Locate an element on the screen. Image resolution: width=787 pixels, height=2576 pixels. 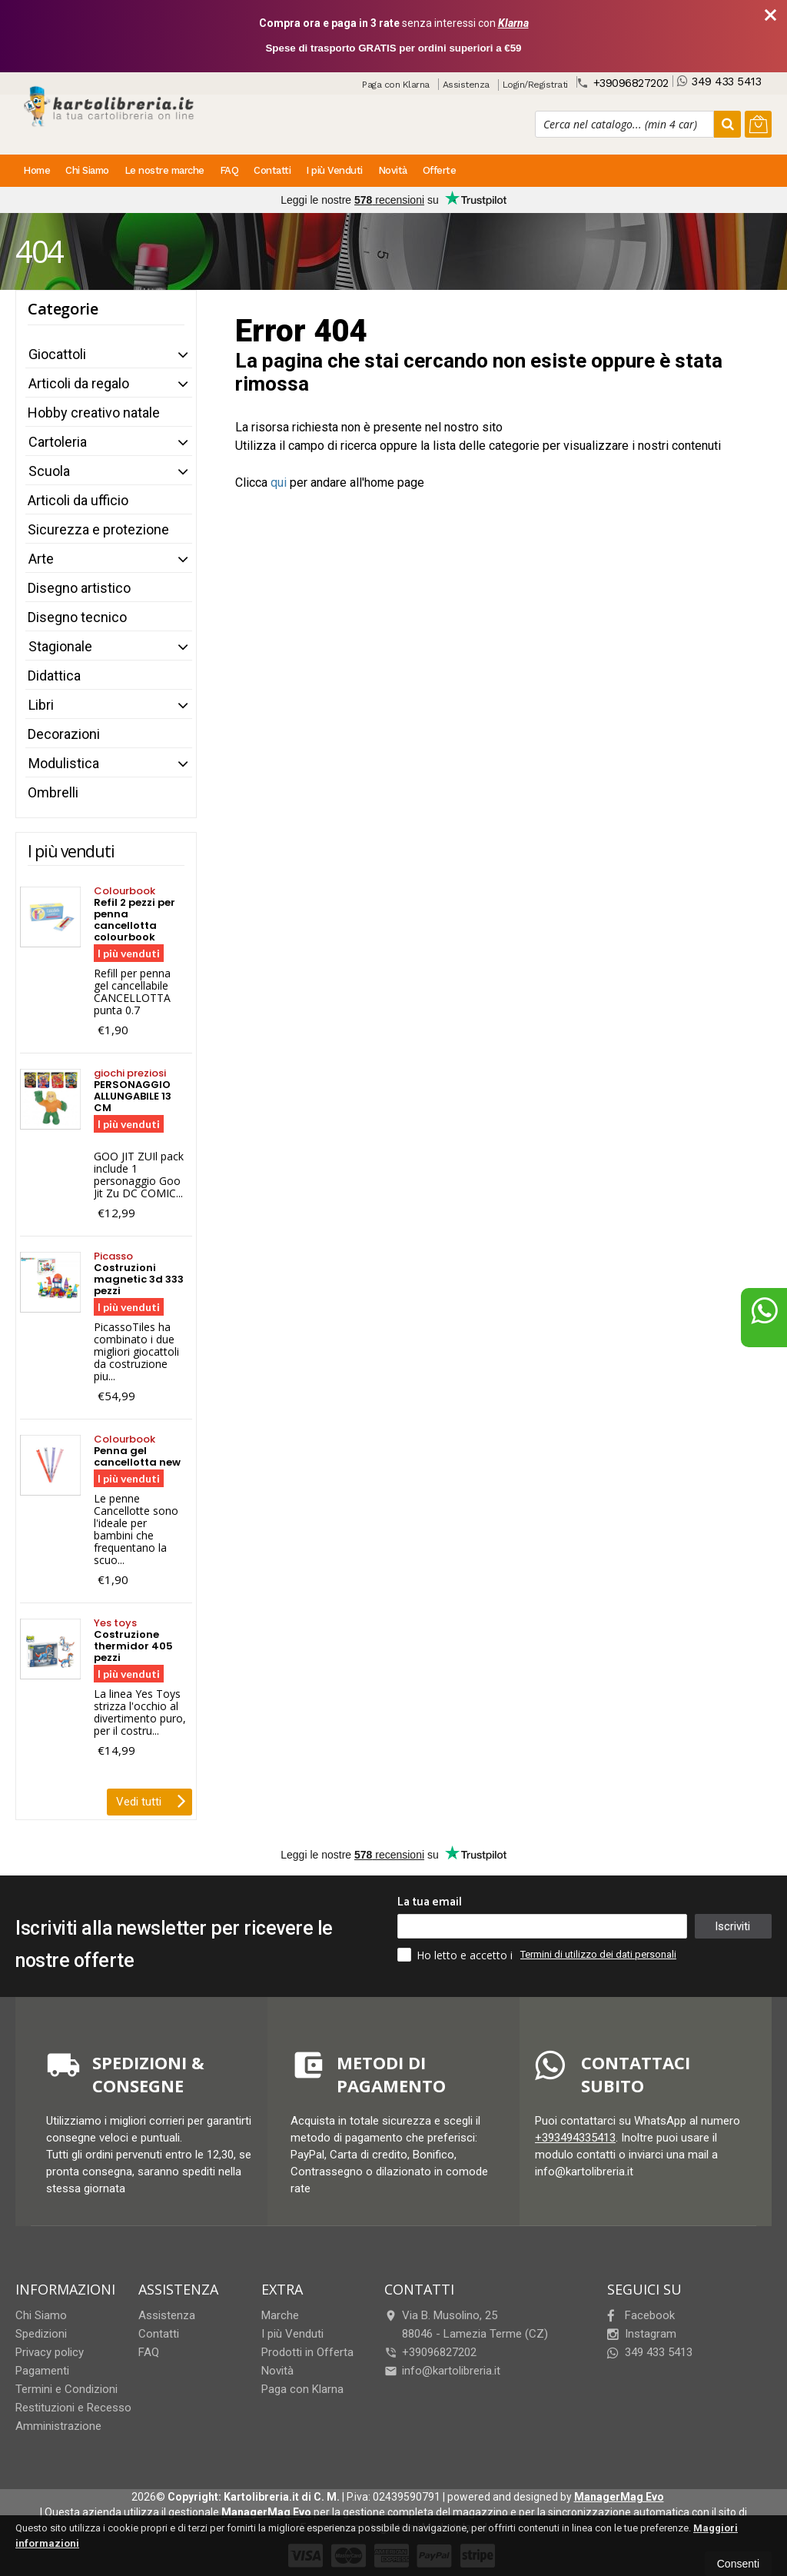
qui is located at coordinates (279, 482).